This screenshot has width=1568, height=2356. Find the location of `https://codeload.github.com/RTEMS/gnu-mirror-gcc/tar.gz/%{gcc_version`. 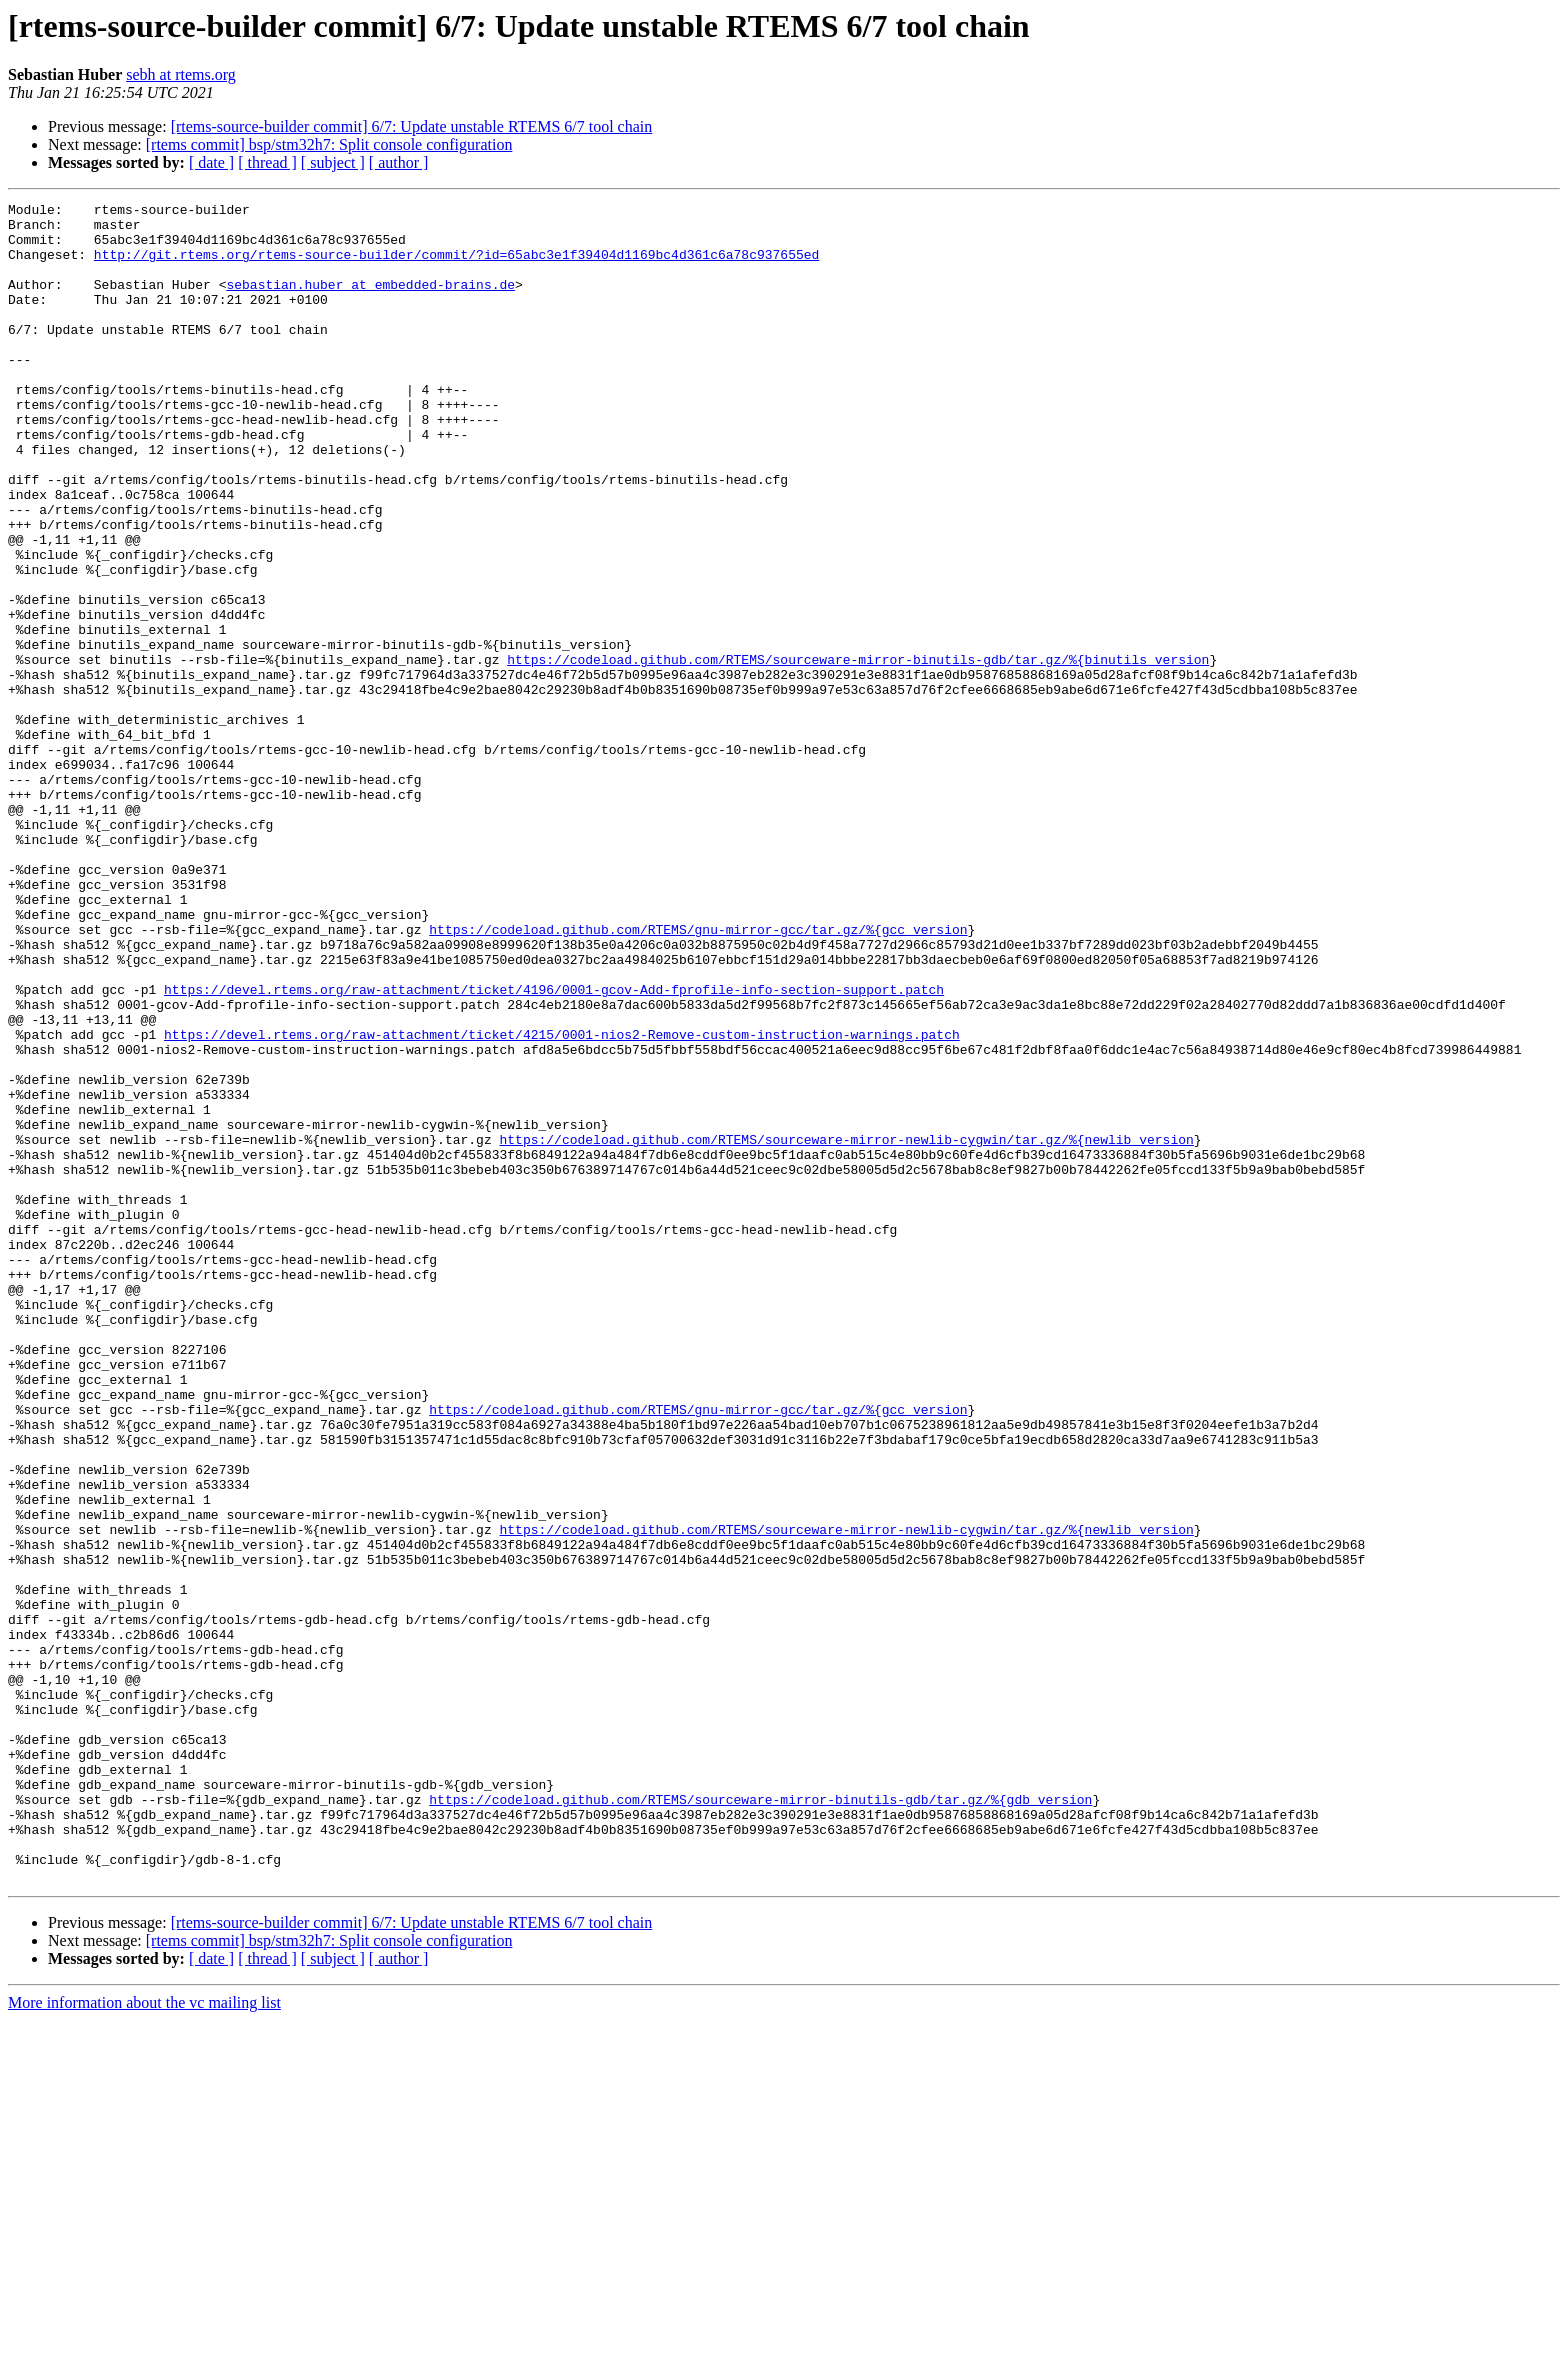

https://codeload.github.com/RTEMS/gnu-mirror-gcc/tar.gz/%{gcc_version is located at coordinates (698, 1076).